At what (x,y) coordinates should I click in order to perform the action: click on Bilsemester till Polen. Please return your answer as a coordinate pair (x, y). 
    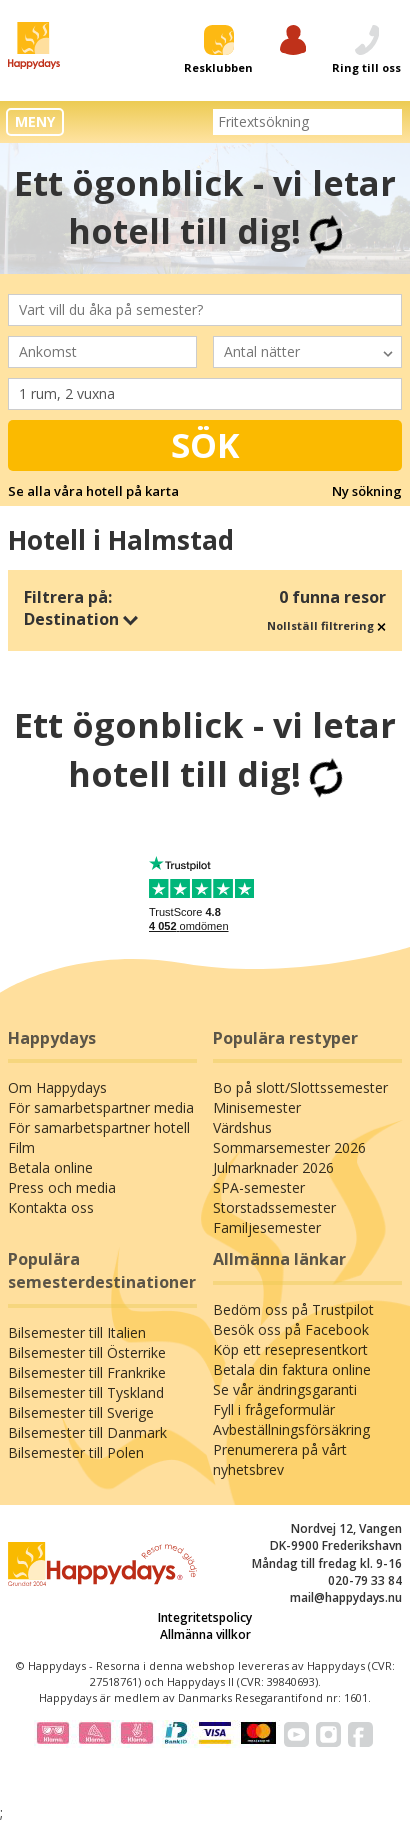
    Looking at the image, I should click on (76, 1452).